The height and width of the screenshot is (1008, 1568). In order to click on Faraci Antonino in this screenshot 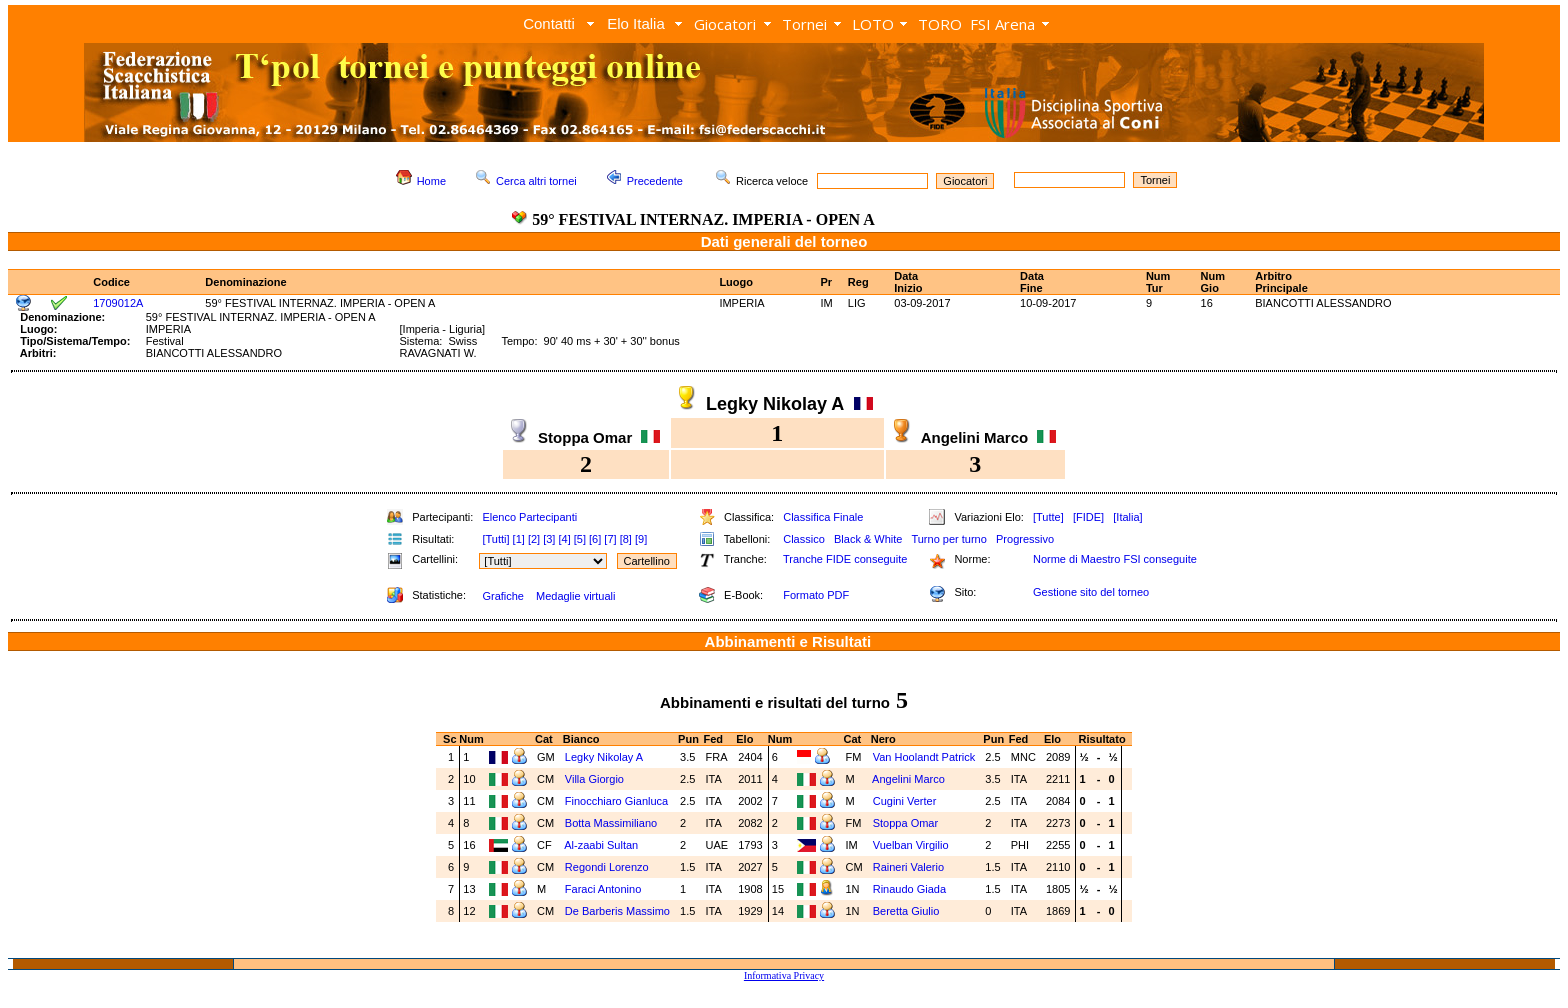, I will do `click(603, 889)`.